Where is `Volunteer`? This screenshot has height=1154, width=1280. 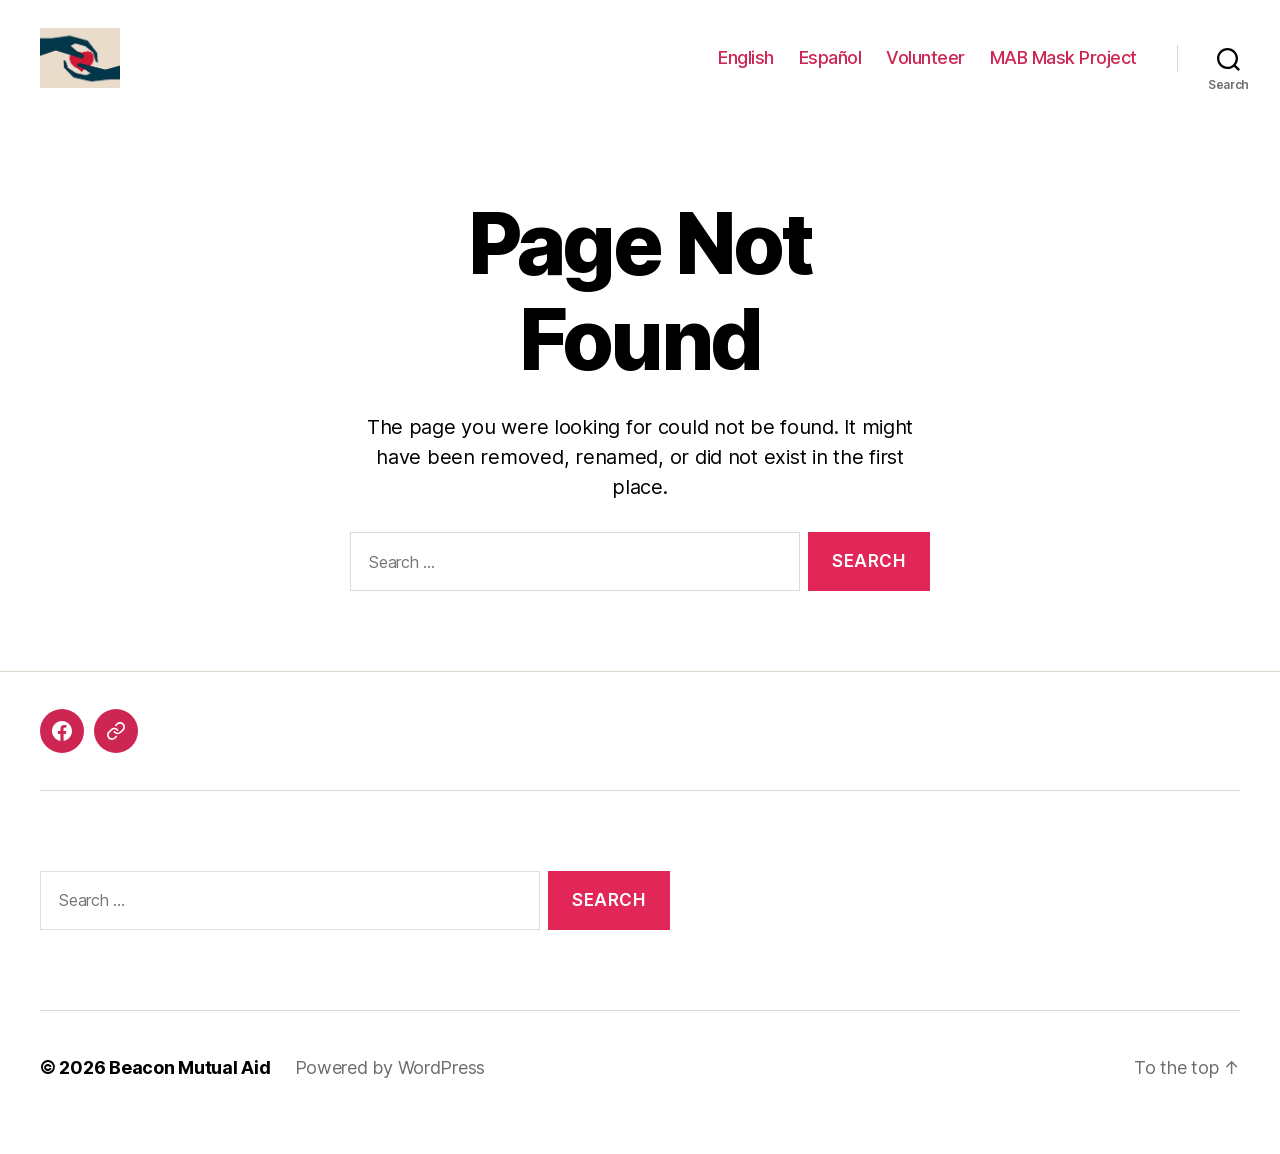 Volunteer is located at coordinates (925, 72).